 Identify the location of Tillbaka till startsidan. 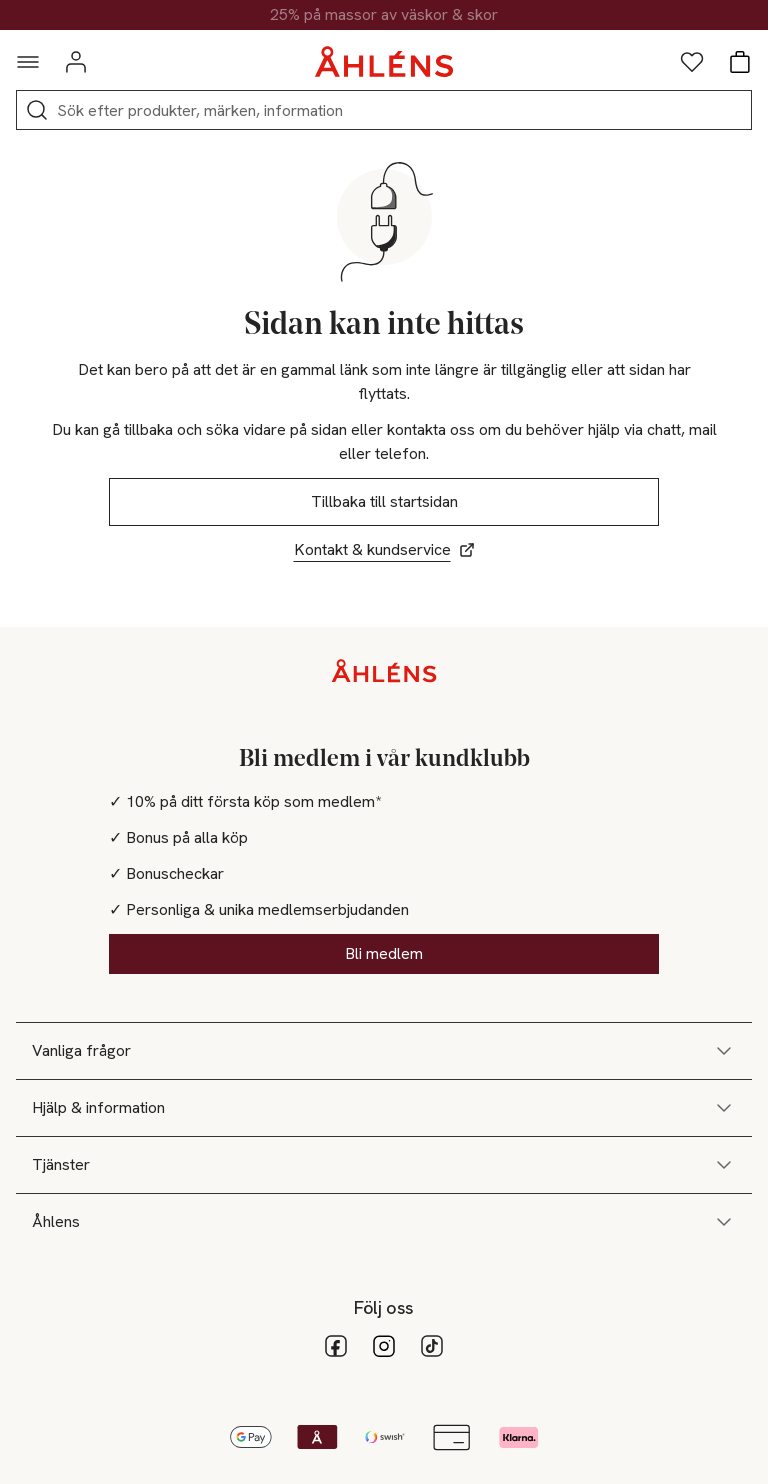
(384, 501).